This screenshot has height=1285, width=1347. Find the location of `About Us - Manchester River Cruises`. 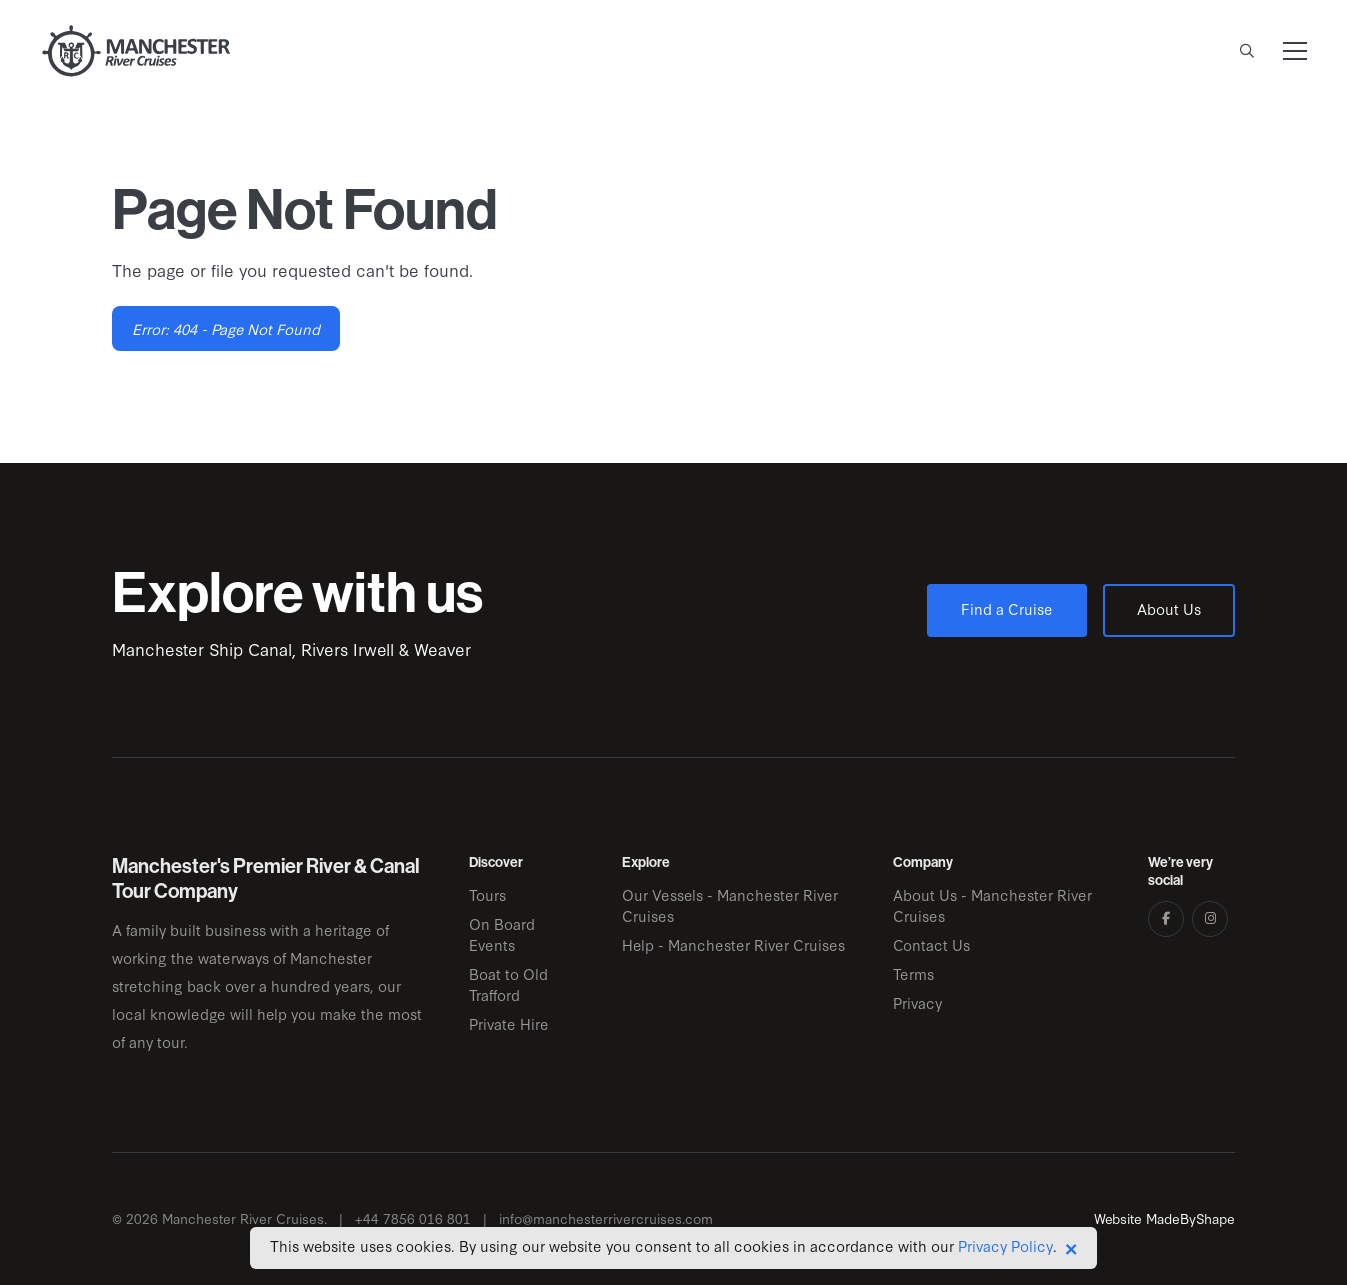

About Us - Manchester River Cruises is located at coordinates (992, 905).